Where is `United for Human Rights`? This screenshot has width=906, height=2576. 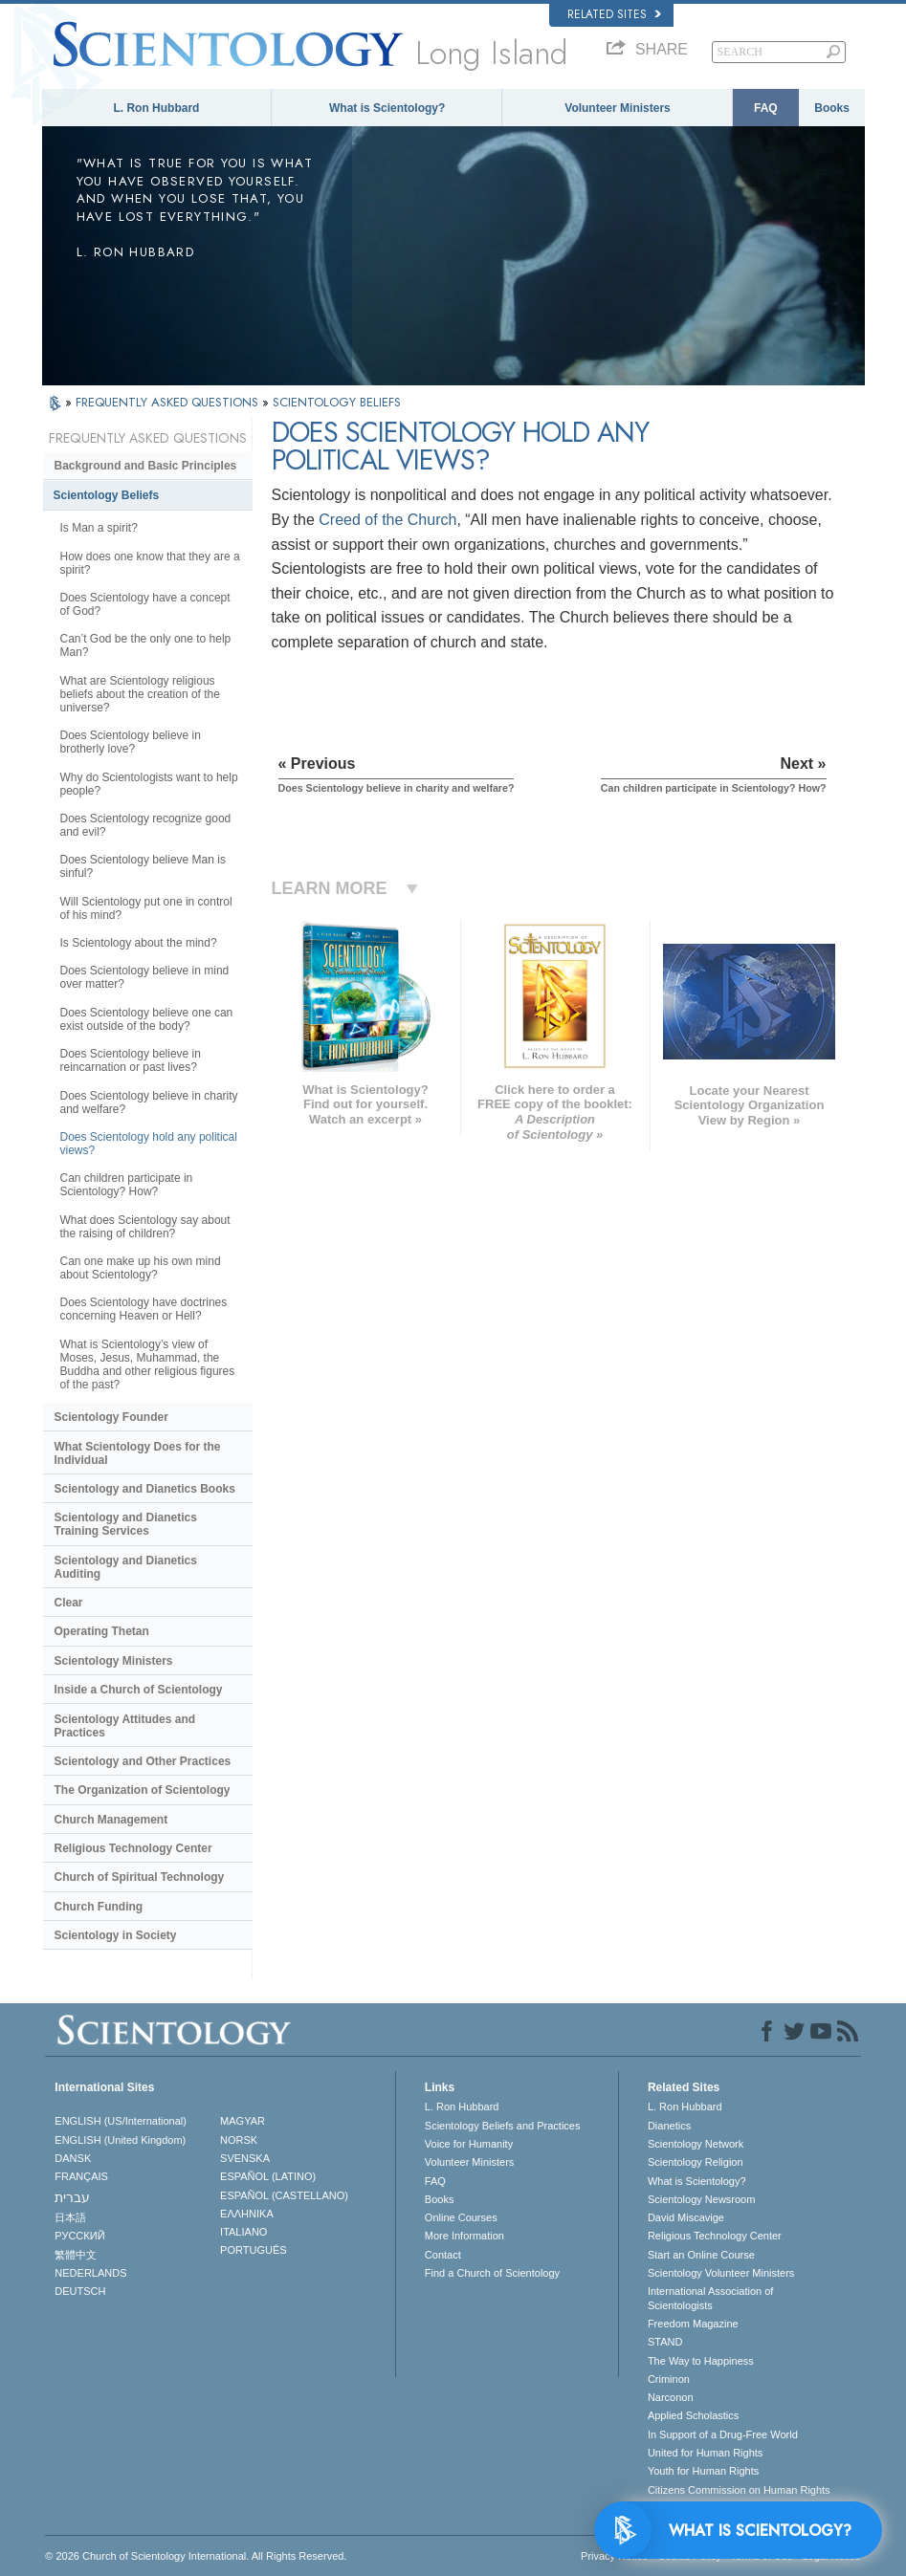
United for Human Rights is located at coordinates (705, 2452).